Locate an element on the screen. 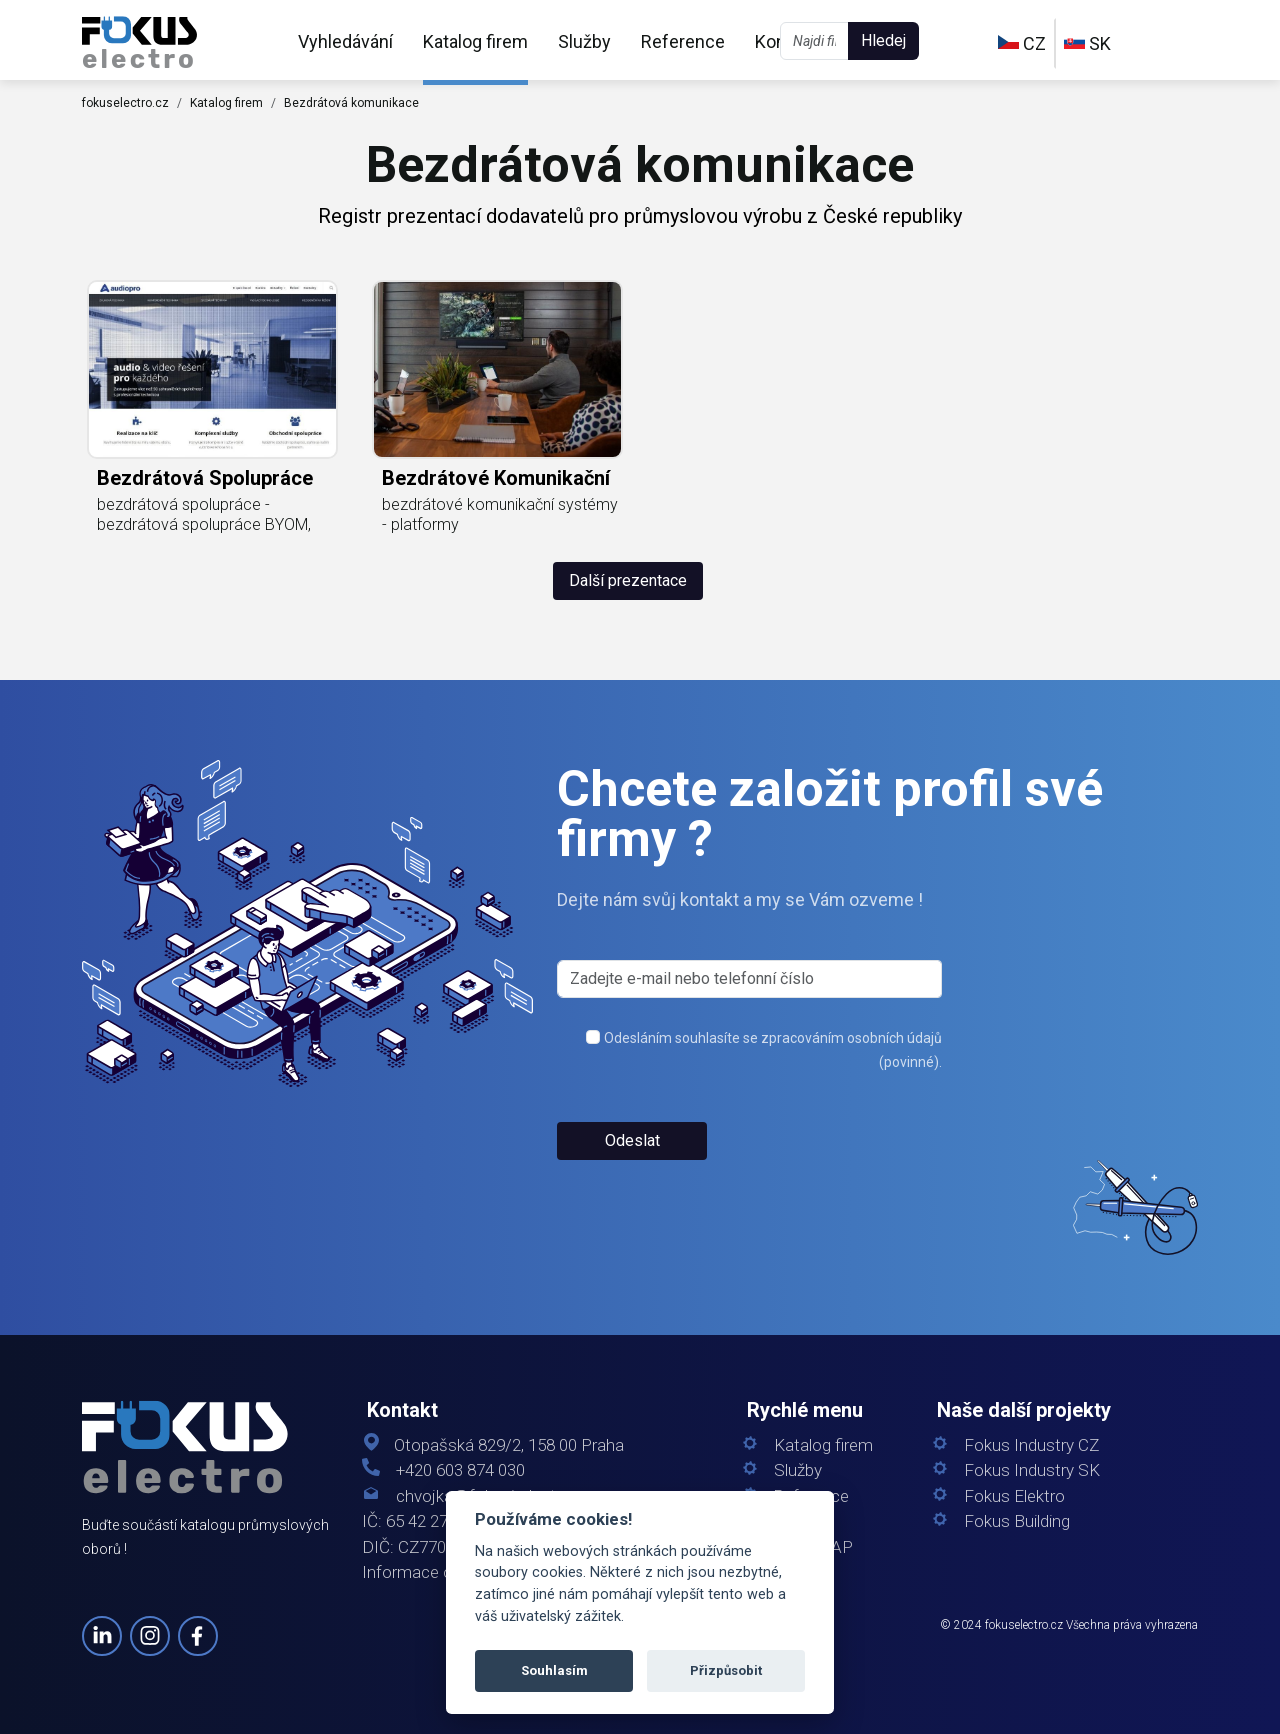 This screenshot has height=1734, width=1280. bezdrátové komunikační is located at coordinates (496, 478).